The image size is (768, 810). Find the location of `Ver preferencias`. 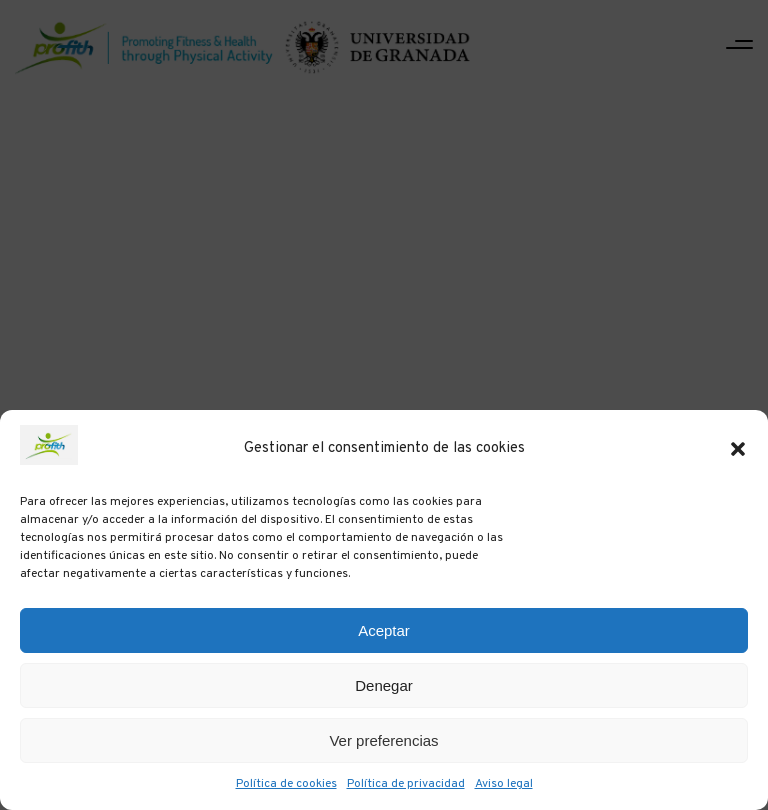

Ver preferencias is located at coordinates (383, 740).